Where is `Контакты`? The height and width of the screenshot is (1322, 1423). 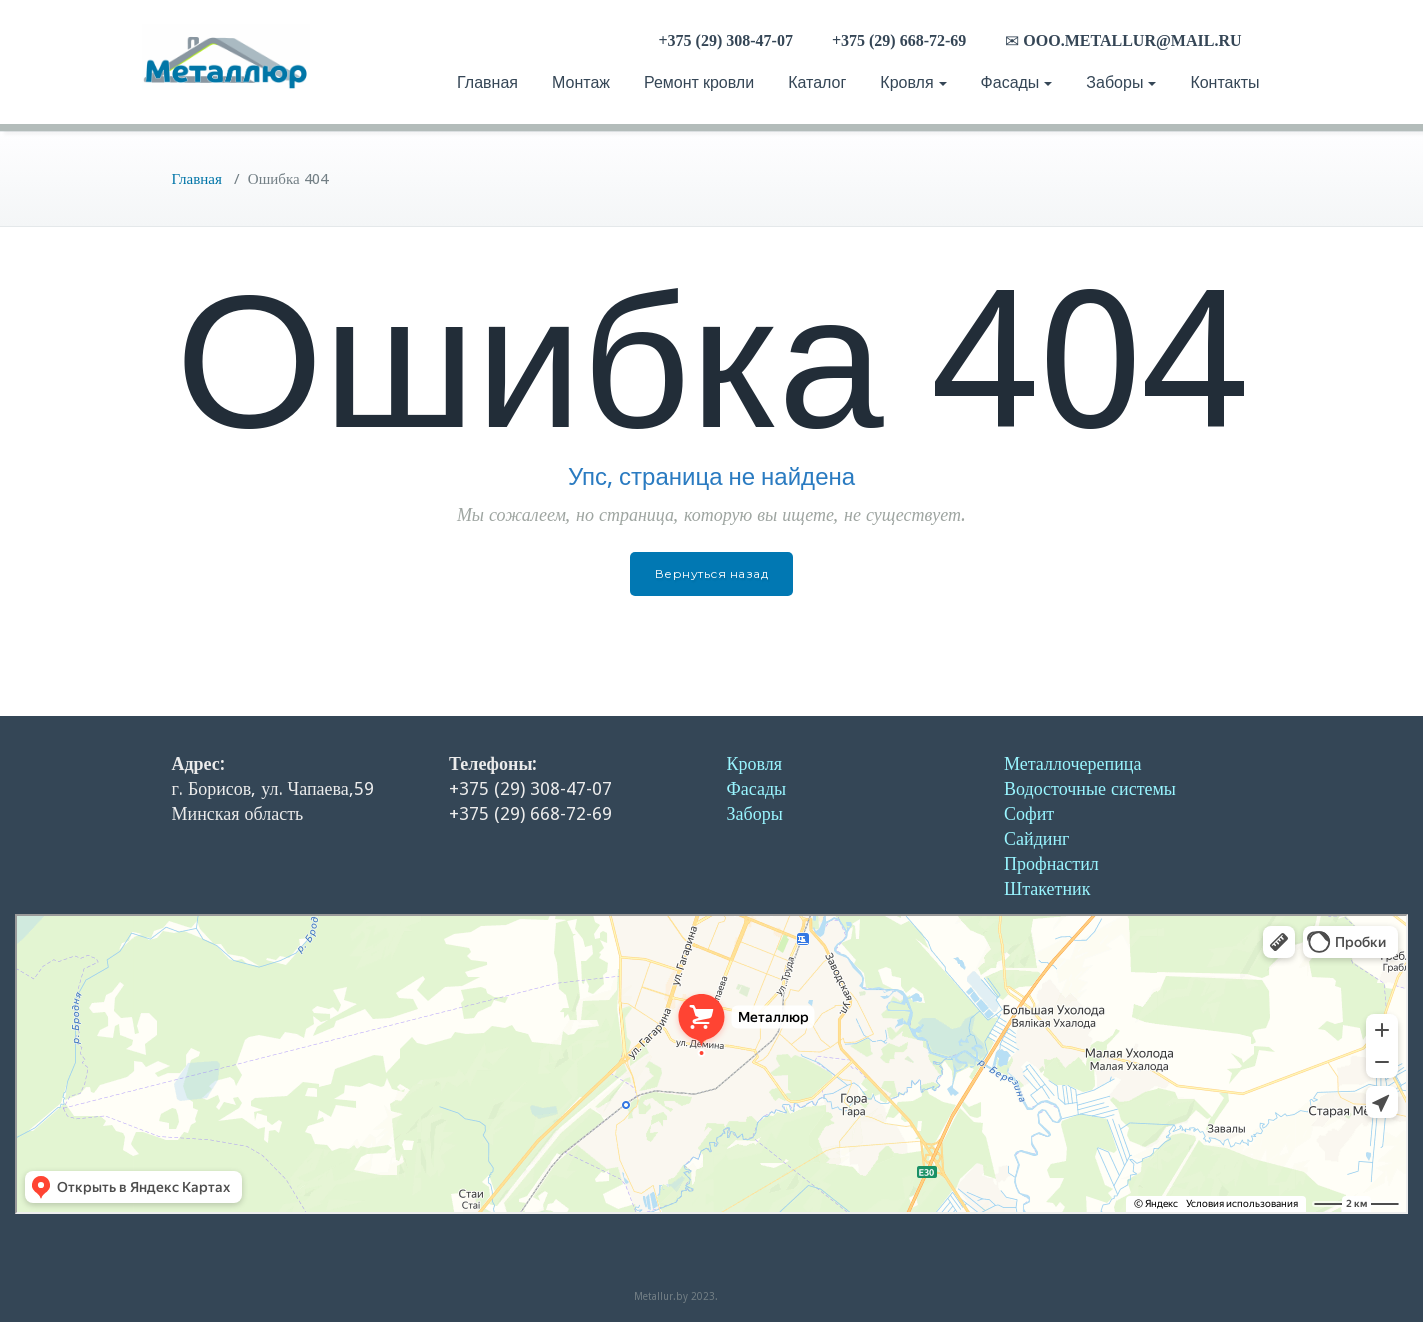 Контакты is located at coordinates (1224, 82).